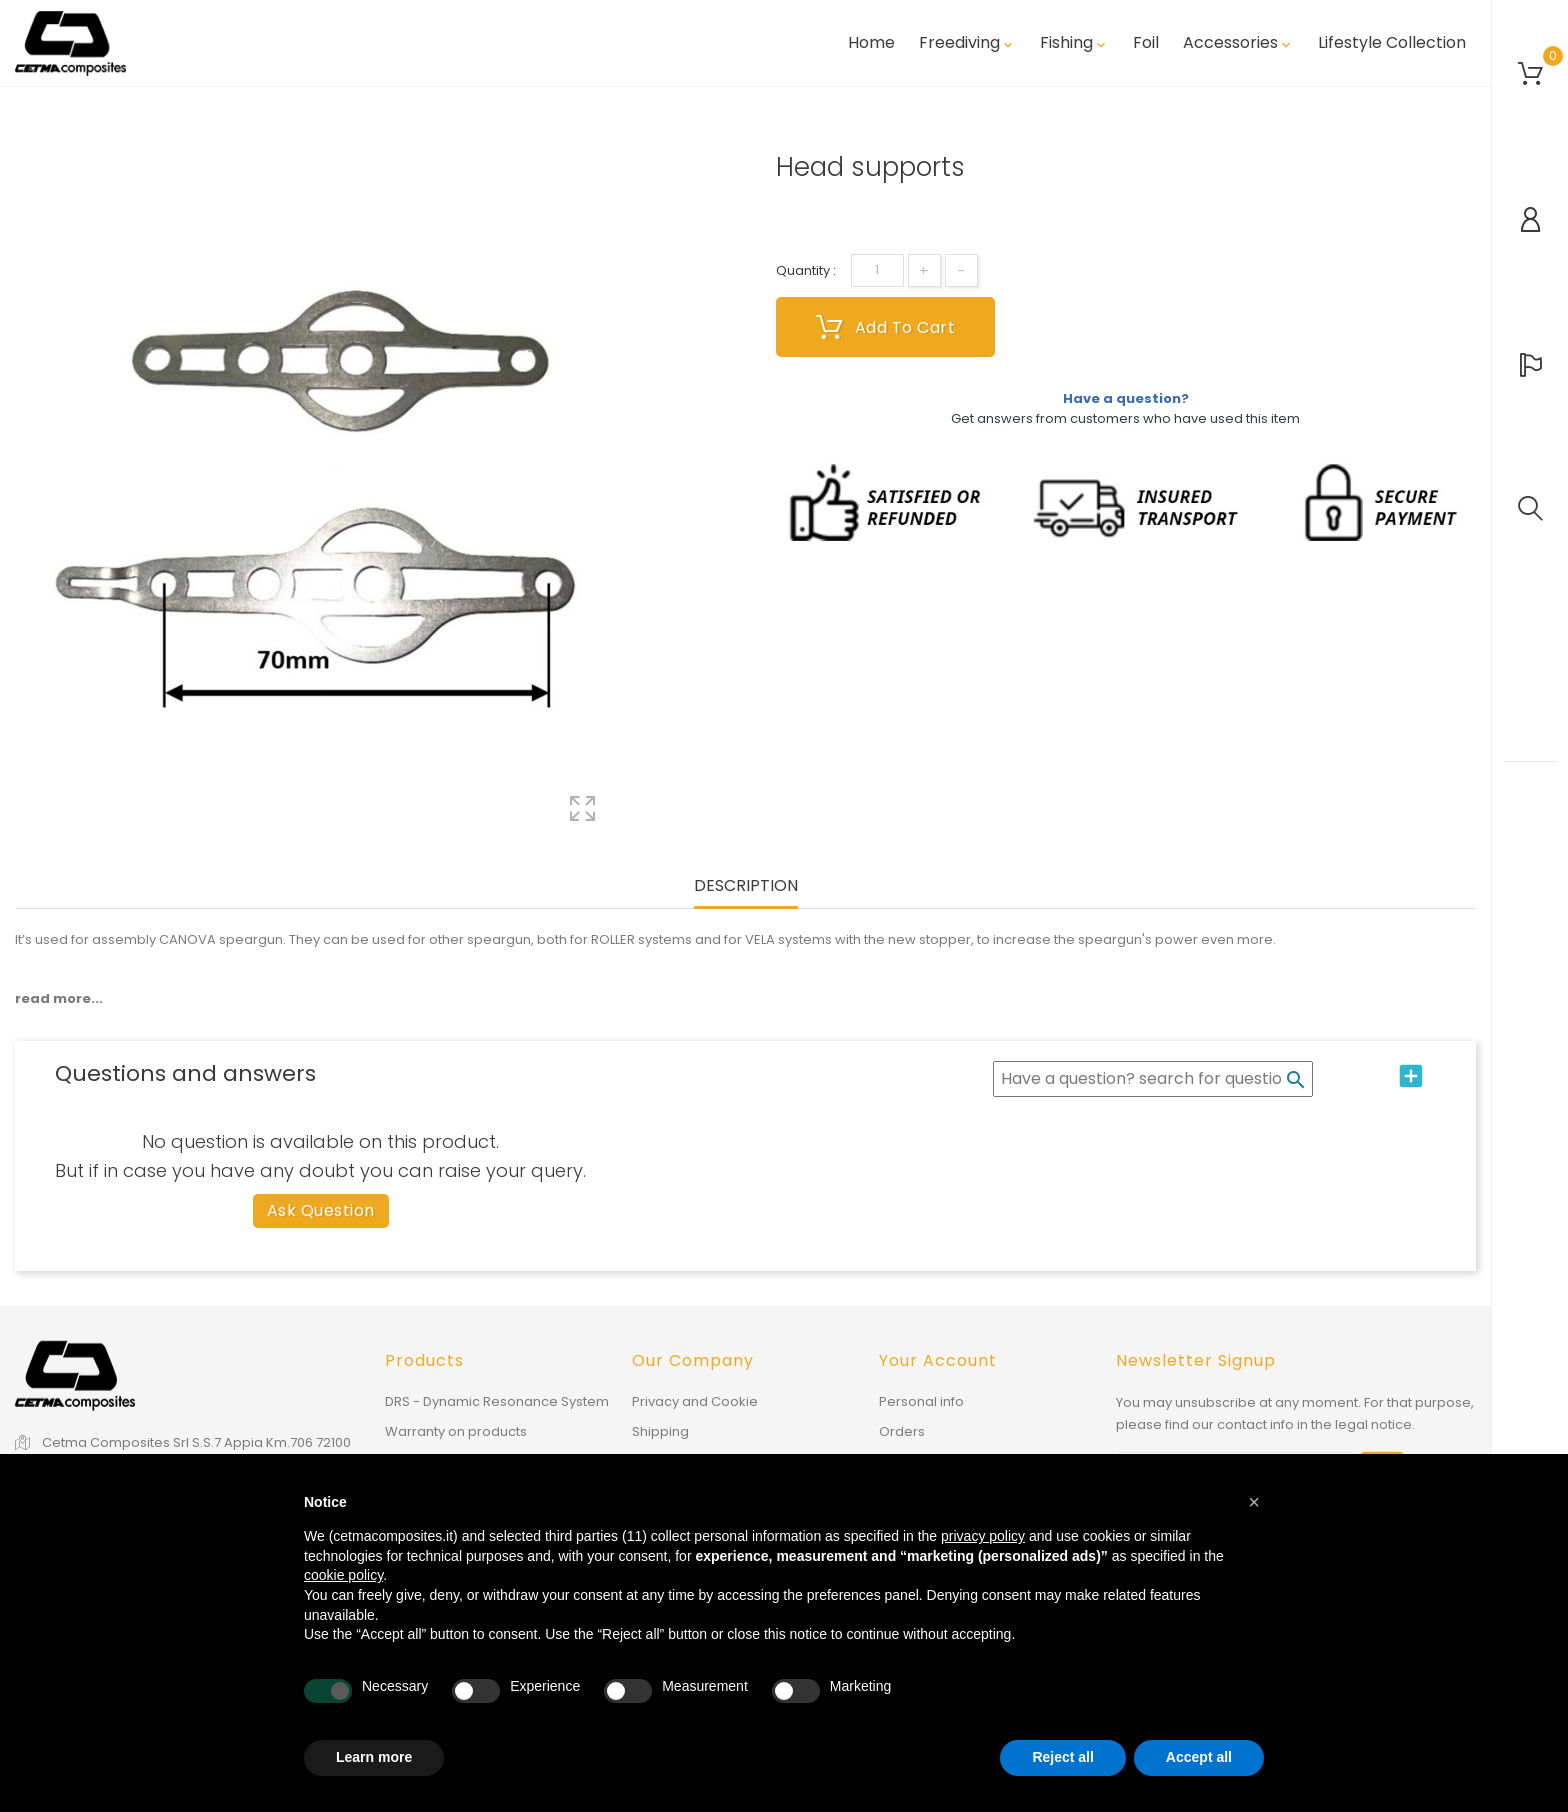  Describe the element at coordinates (497, 1401) in the screenshot. I see `DRS - Dynamic Resonance System` at that location.